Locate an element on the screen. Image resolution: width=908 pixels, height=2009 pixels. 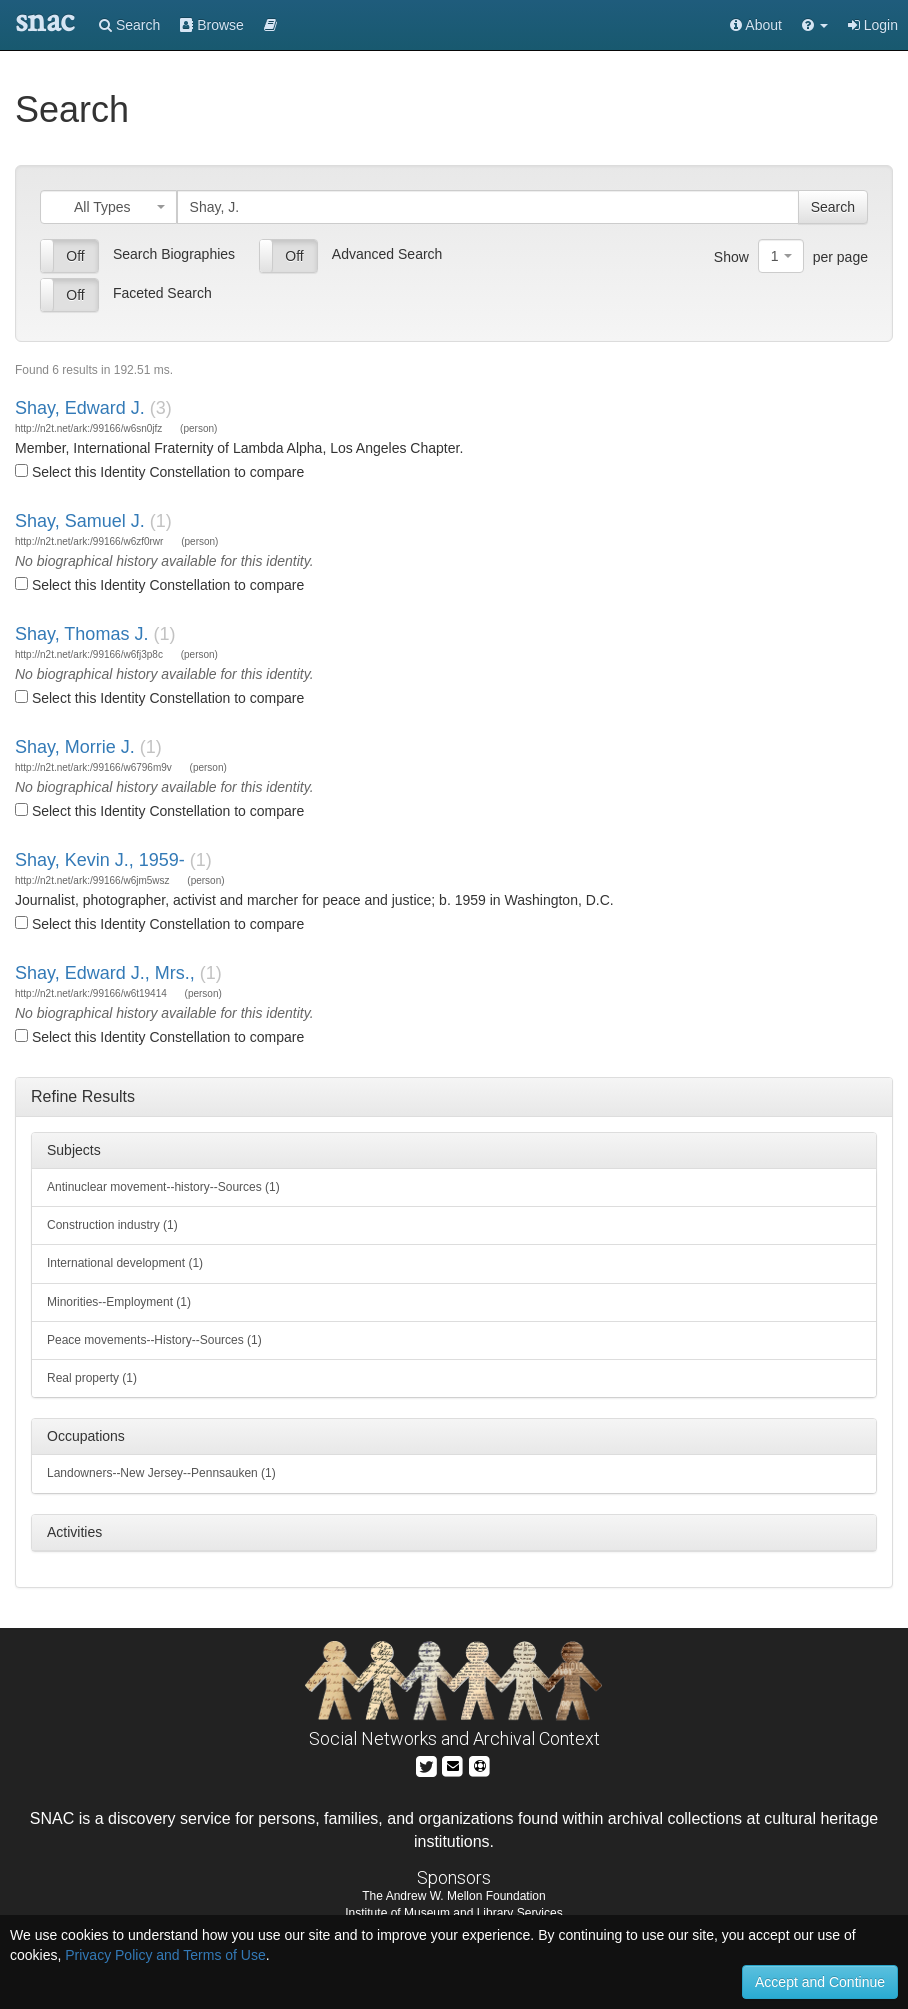
Shay, Edward J., Mrs., is located at coordinates (105, 973).